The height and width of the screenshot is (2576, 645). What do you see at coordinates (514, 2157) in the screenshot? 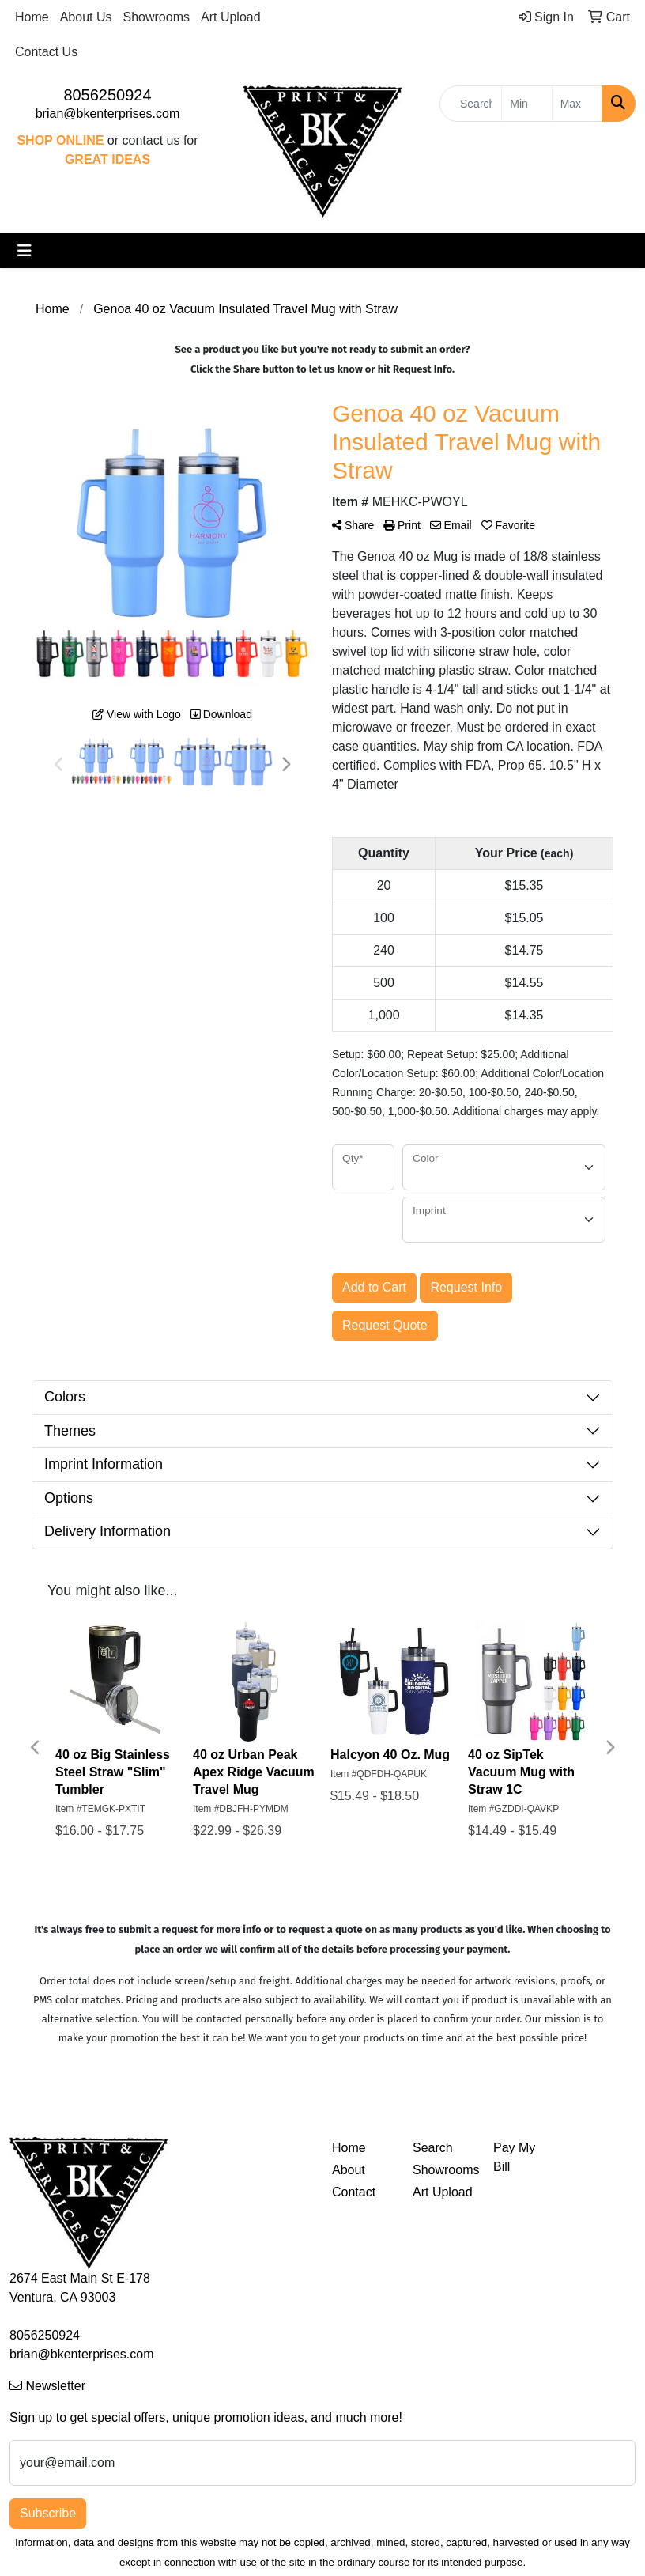
I see `Pay My Bill` at bounding box center [514, 2157].